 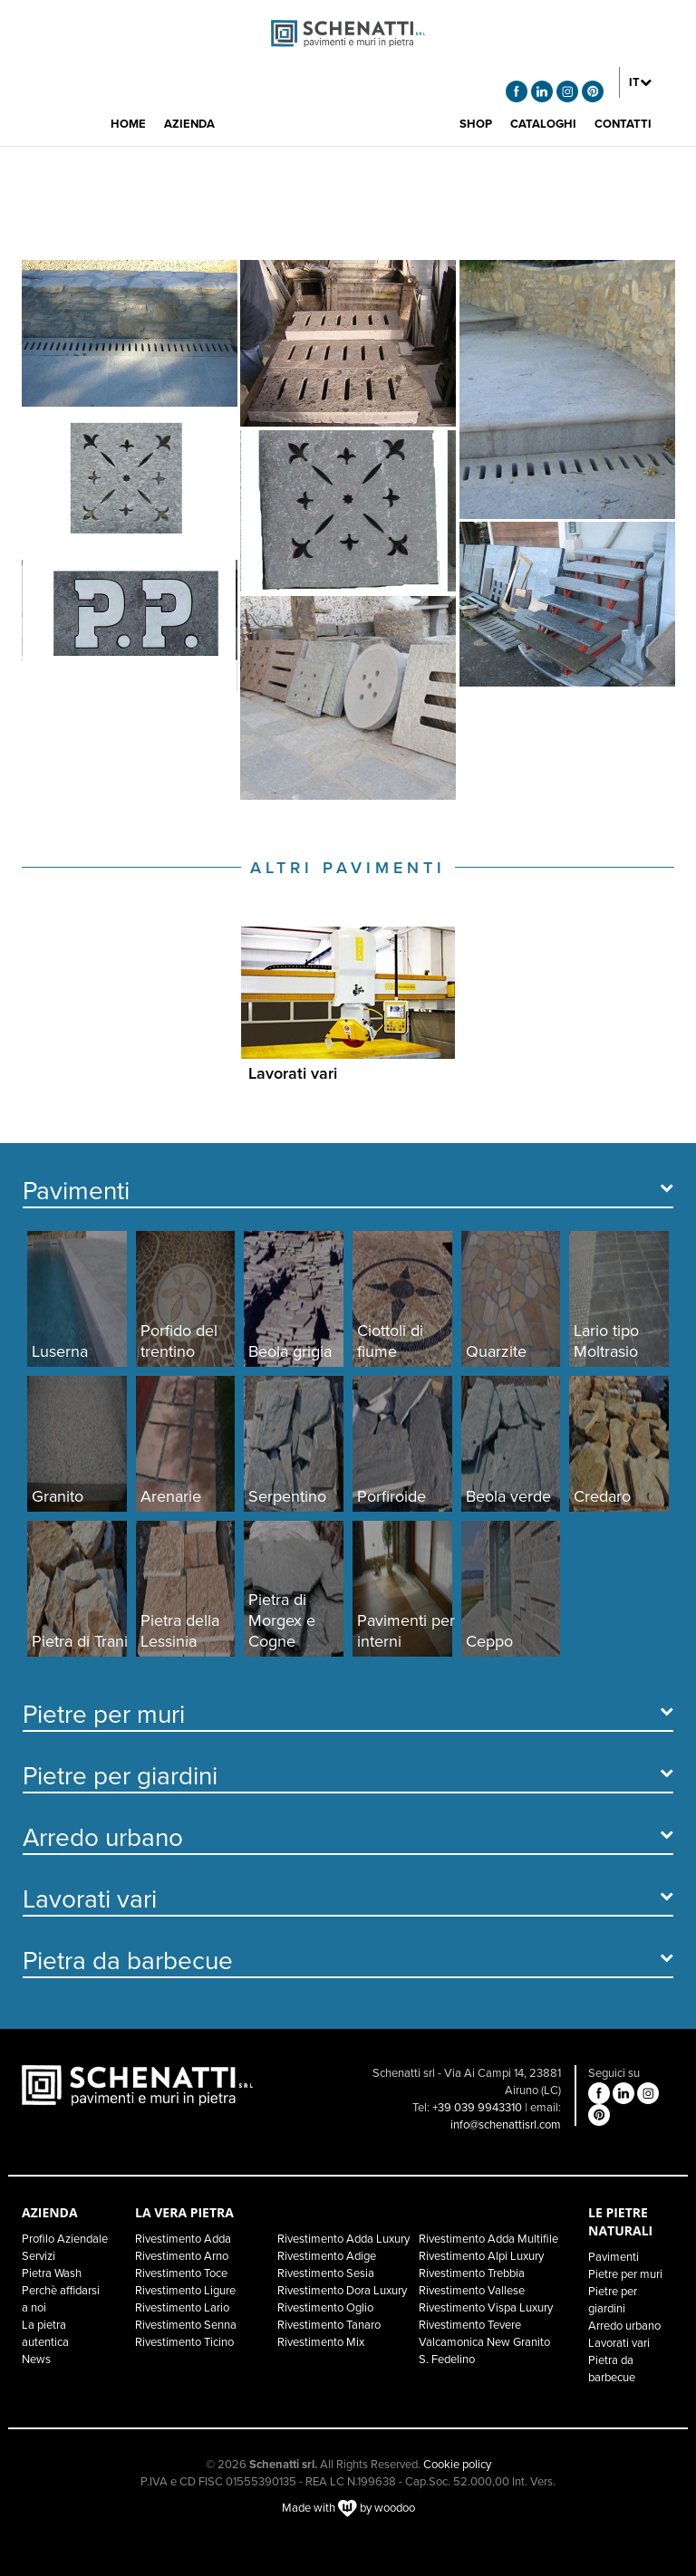 I want to click on [button], so click(x=640, y=82).